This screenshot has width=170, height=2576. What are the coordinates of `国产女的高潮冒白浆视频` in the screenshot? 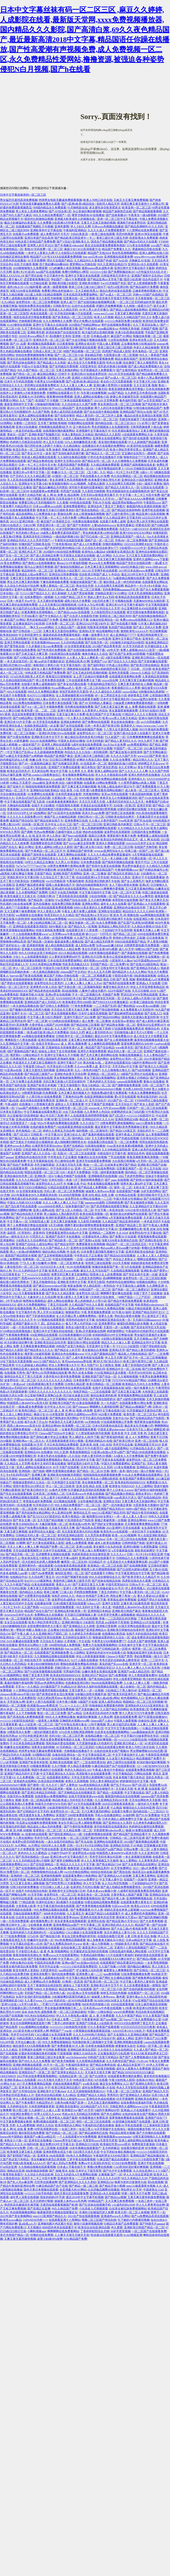 It's located at (23, 839).